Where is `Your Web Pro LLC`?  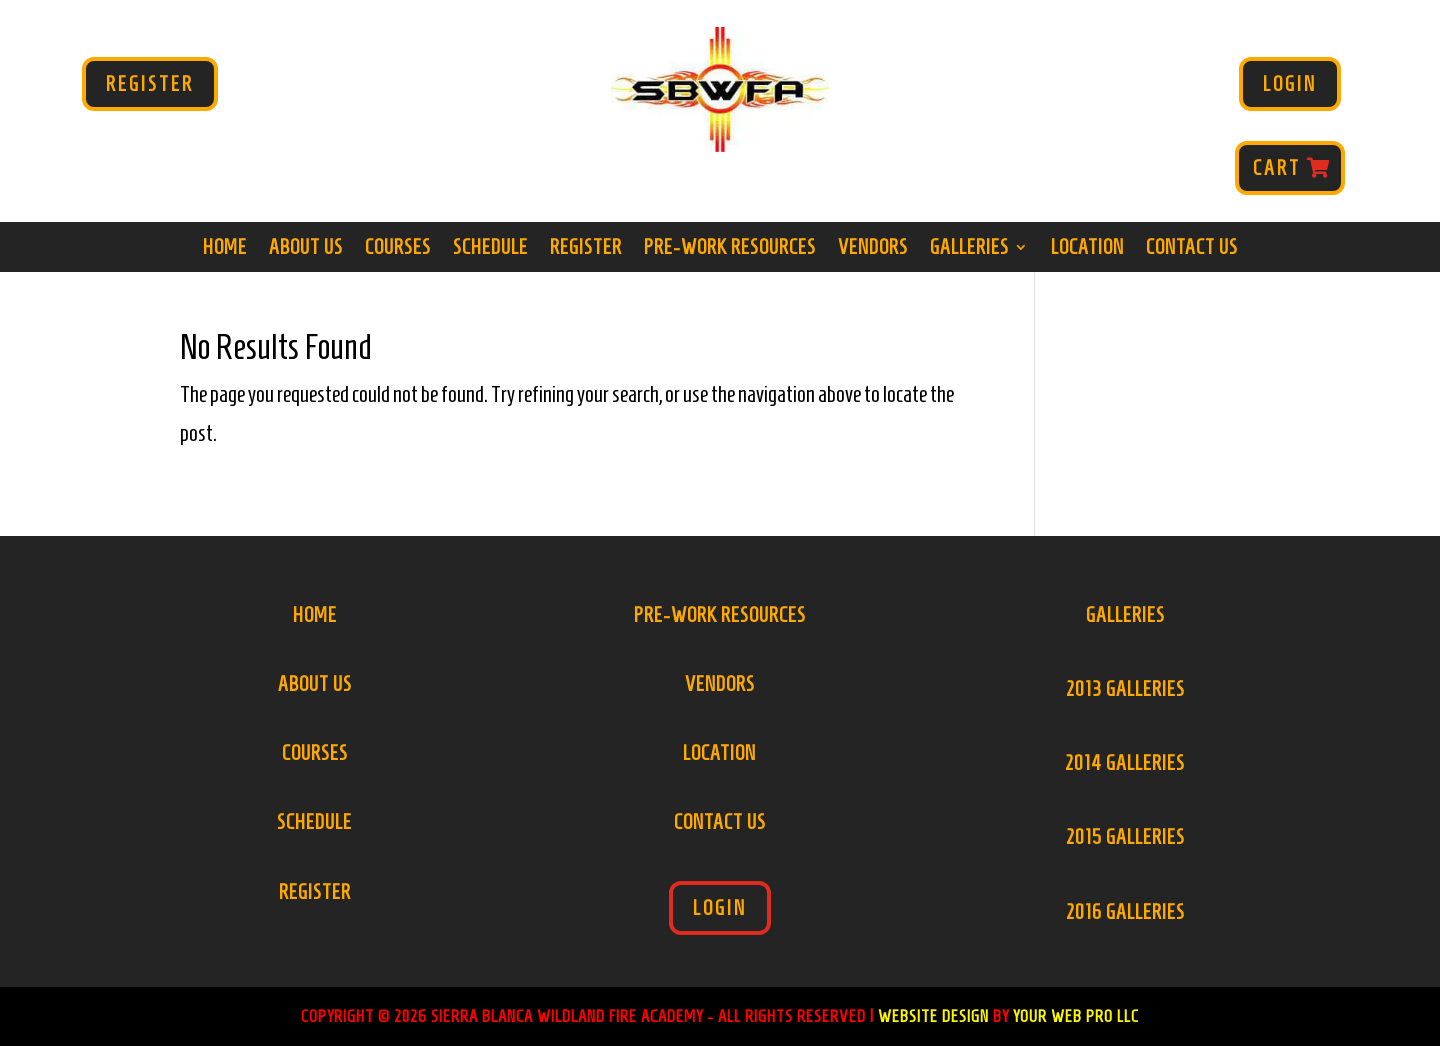
Your Web Pro LLC is located at coordinates (1076, 1016).